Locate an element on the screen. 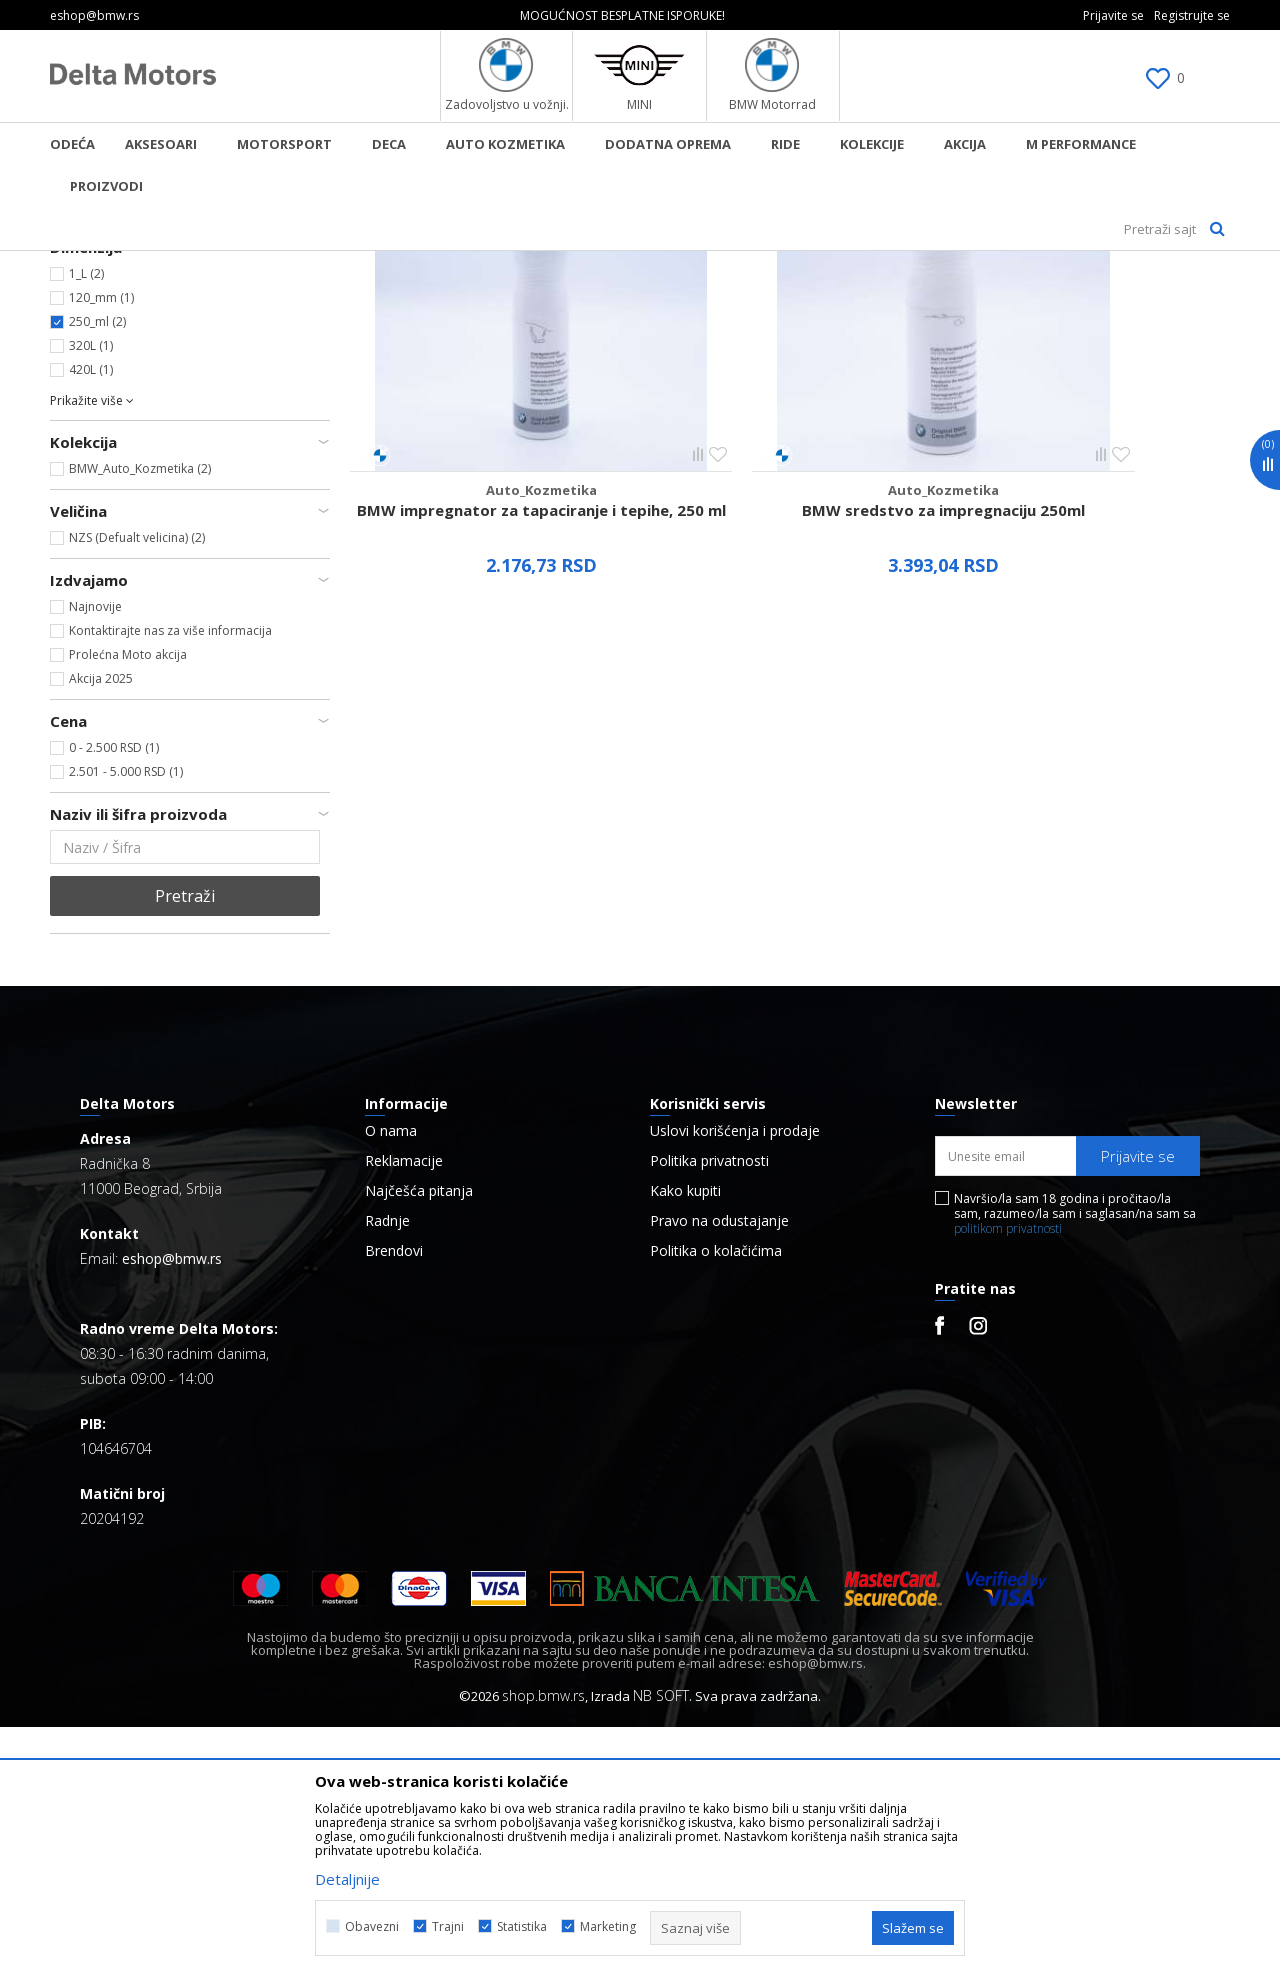 This screenshot has height=1978, width=1280. Marketing is located at coordinates (608, 1926).